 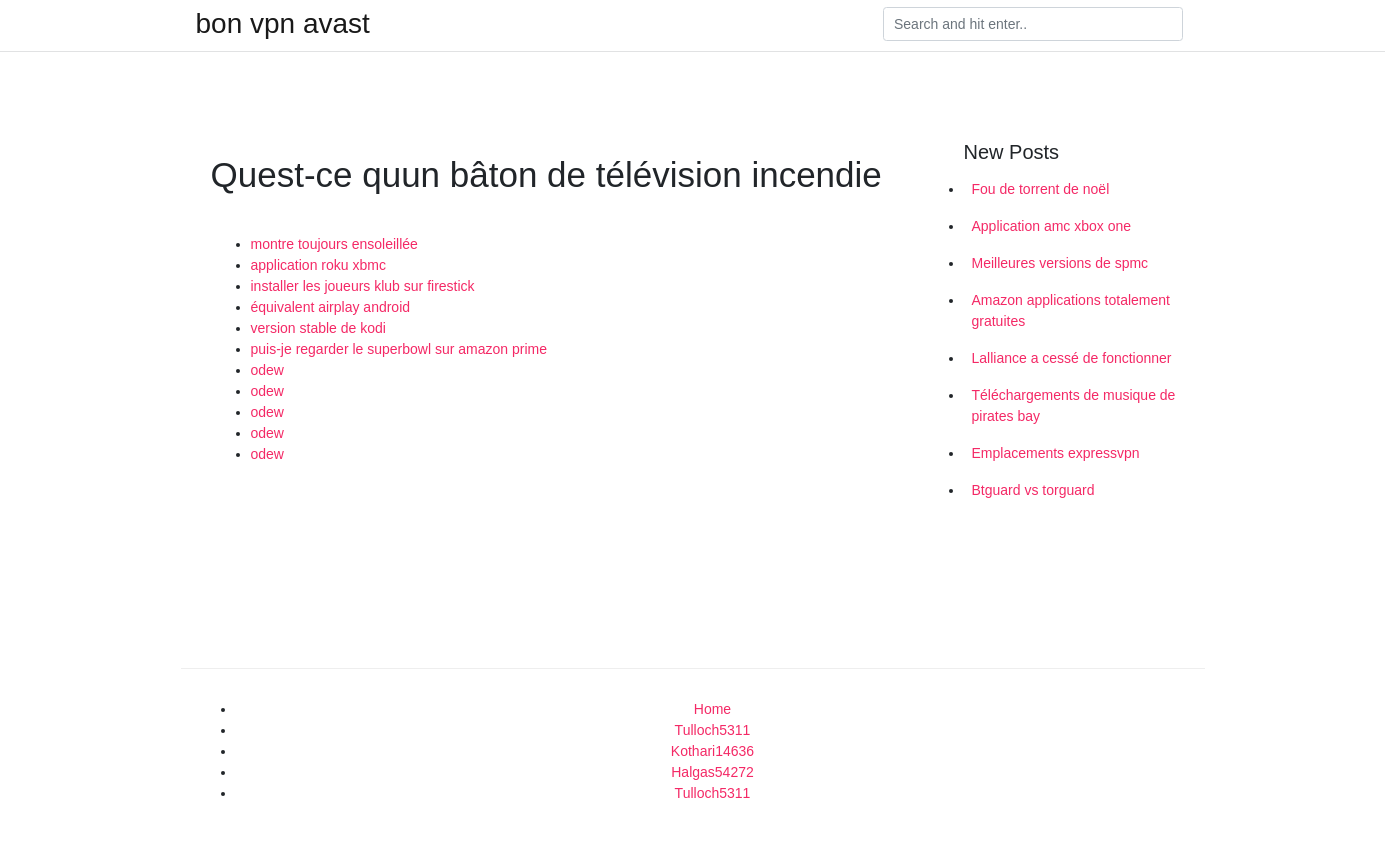 What do you see at coordinates (1071, 310) in the screenshot?
I see `Amazon applications totalement gratuites` at bounding box center [1071, 310].